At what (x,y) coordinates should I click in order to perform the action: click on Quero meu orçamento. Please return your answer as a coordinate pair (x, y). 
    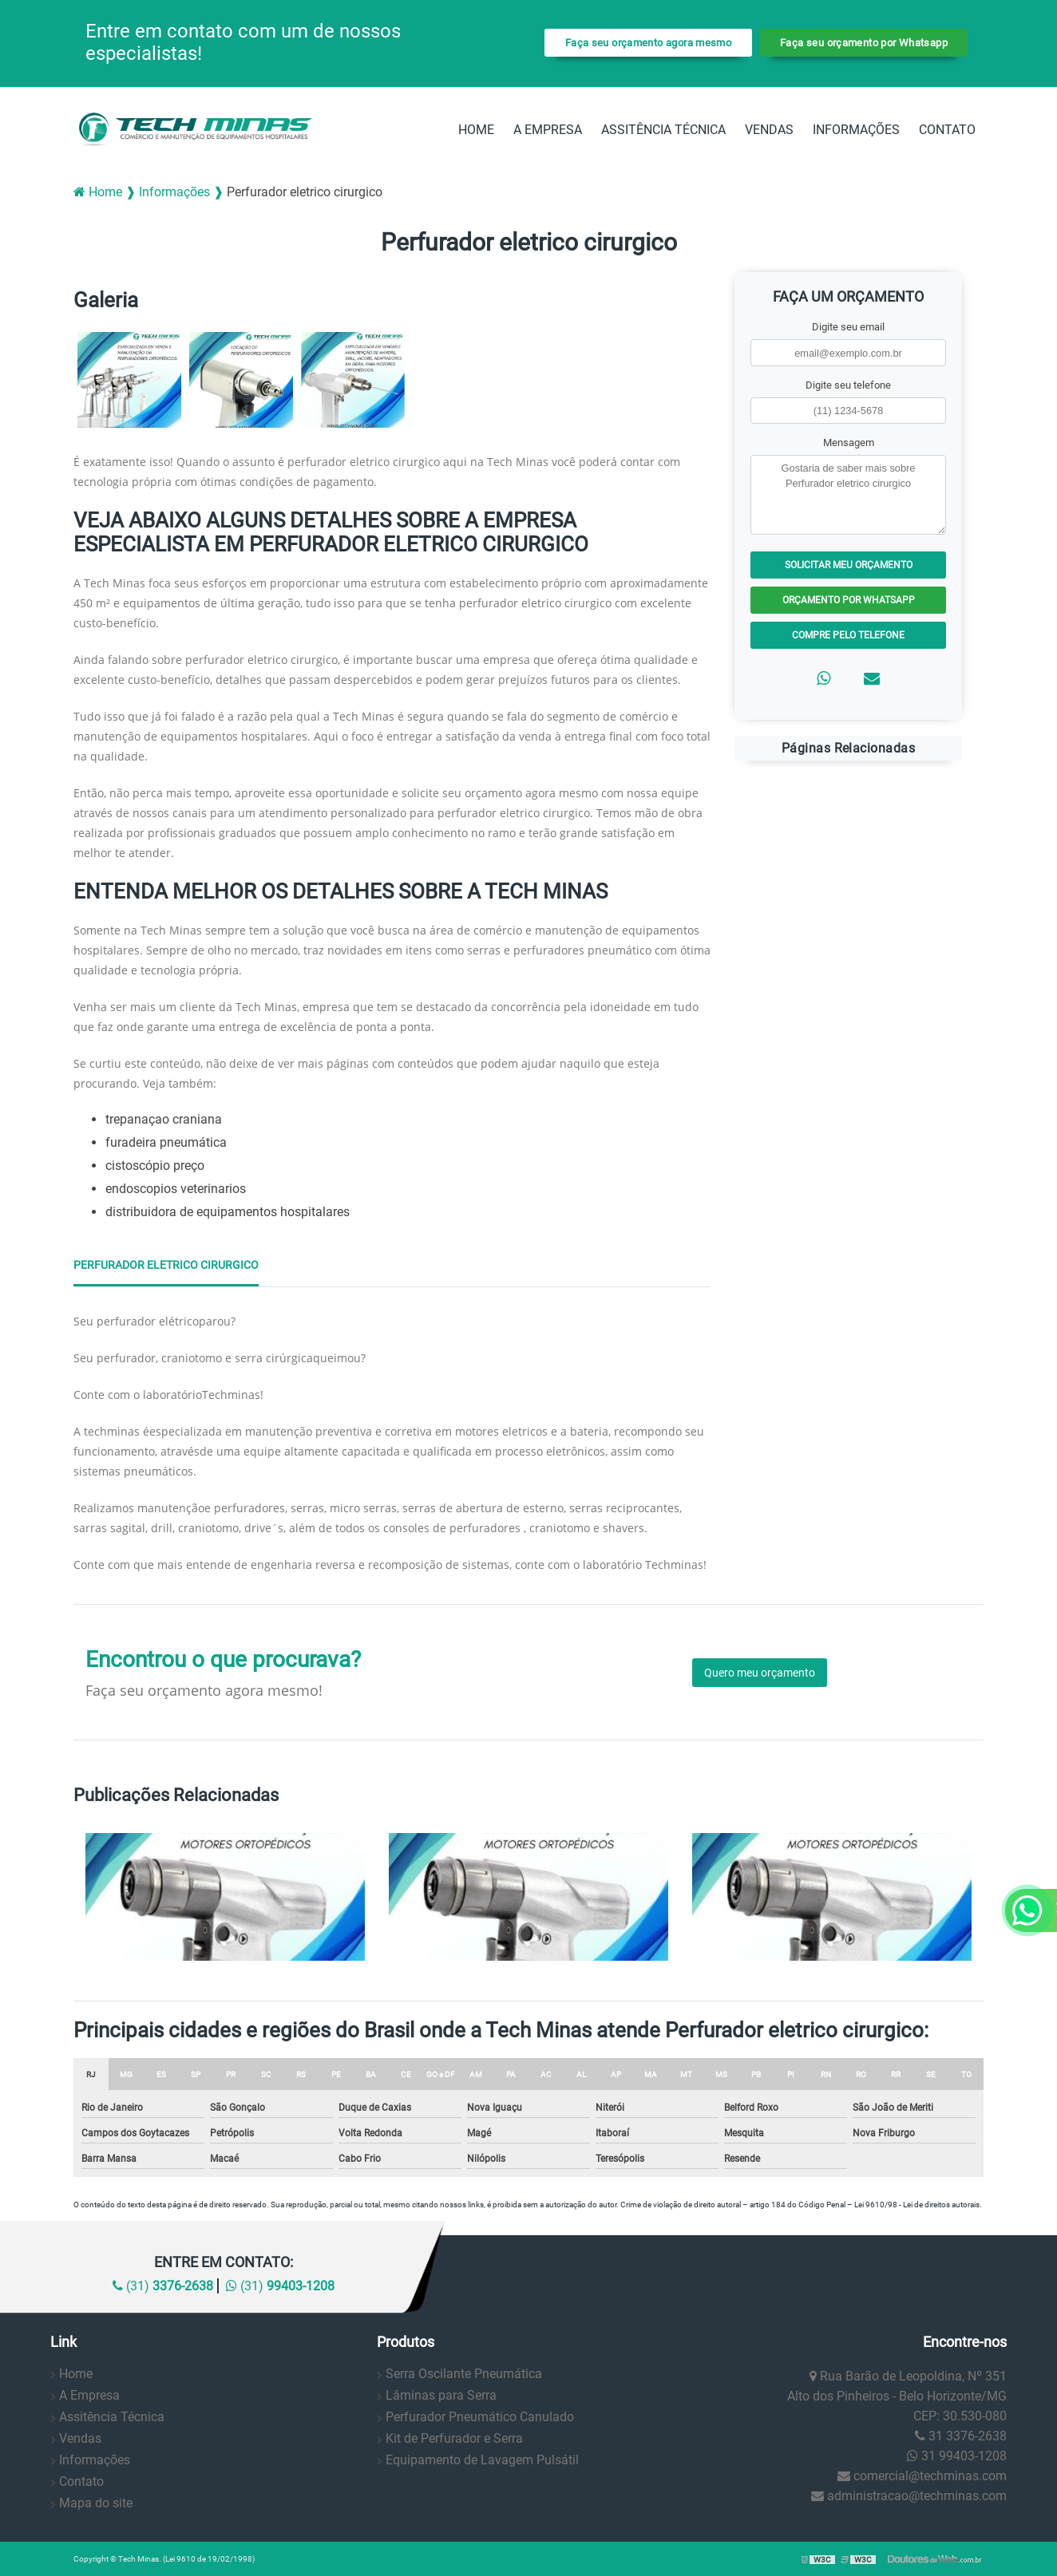
    Looking at the image, I should click on (759, 1672).